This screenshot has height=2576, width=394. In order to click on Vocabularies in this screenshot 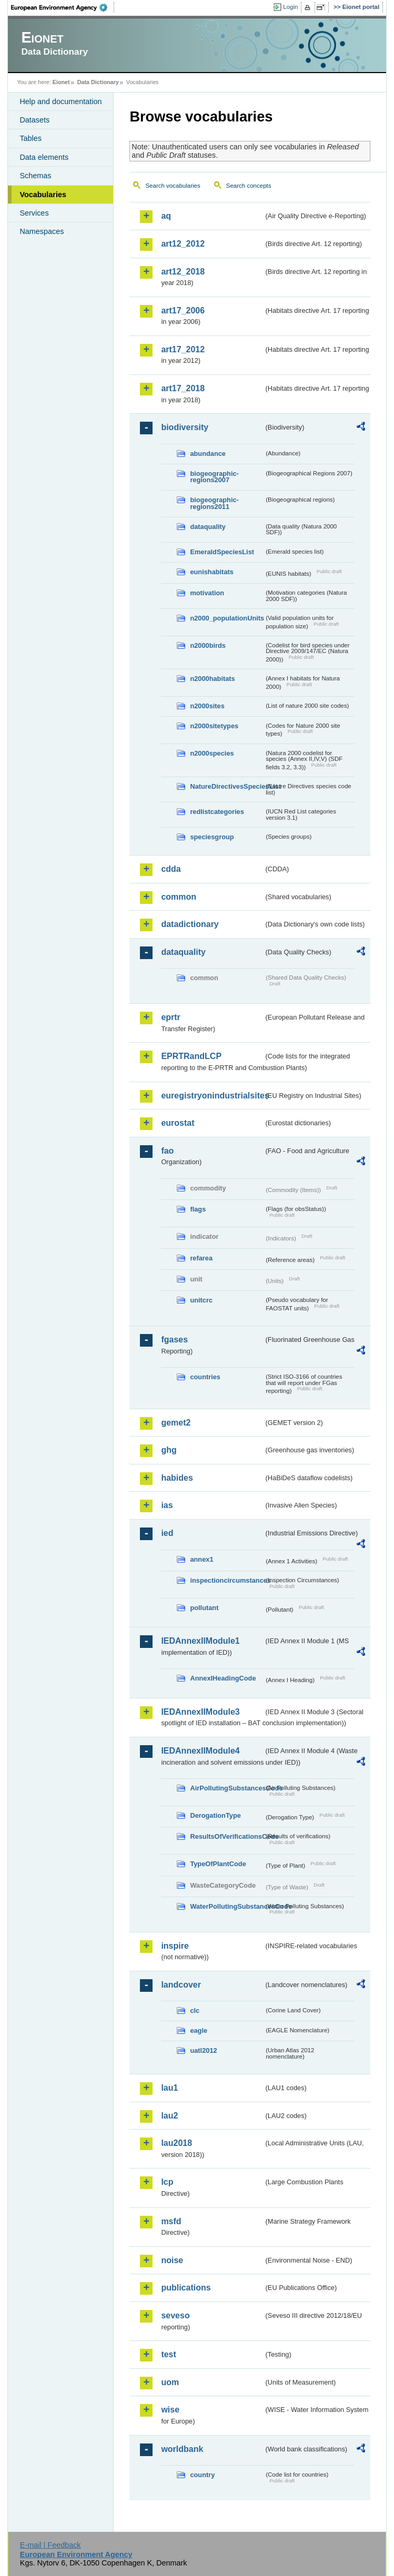, I will do `click(42, 194)`.